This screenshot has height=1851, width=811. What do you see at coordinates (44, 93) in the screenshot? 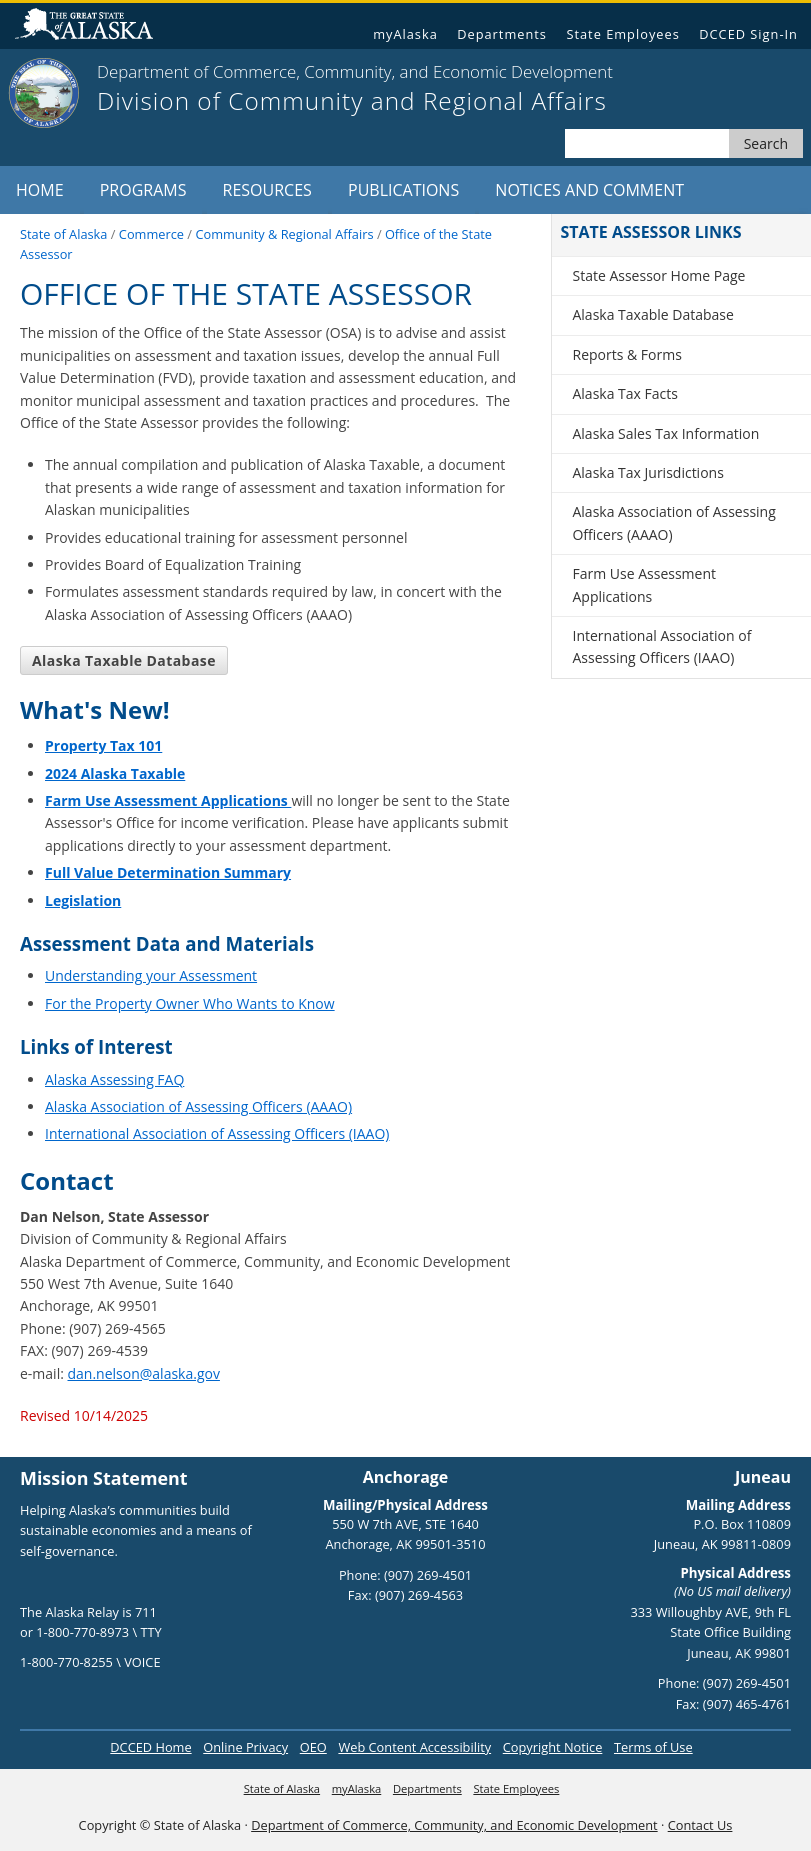
I see `[State of Alaska]` at bounding box center [44, 93].